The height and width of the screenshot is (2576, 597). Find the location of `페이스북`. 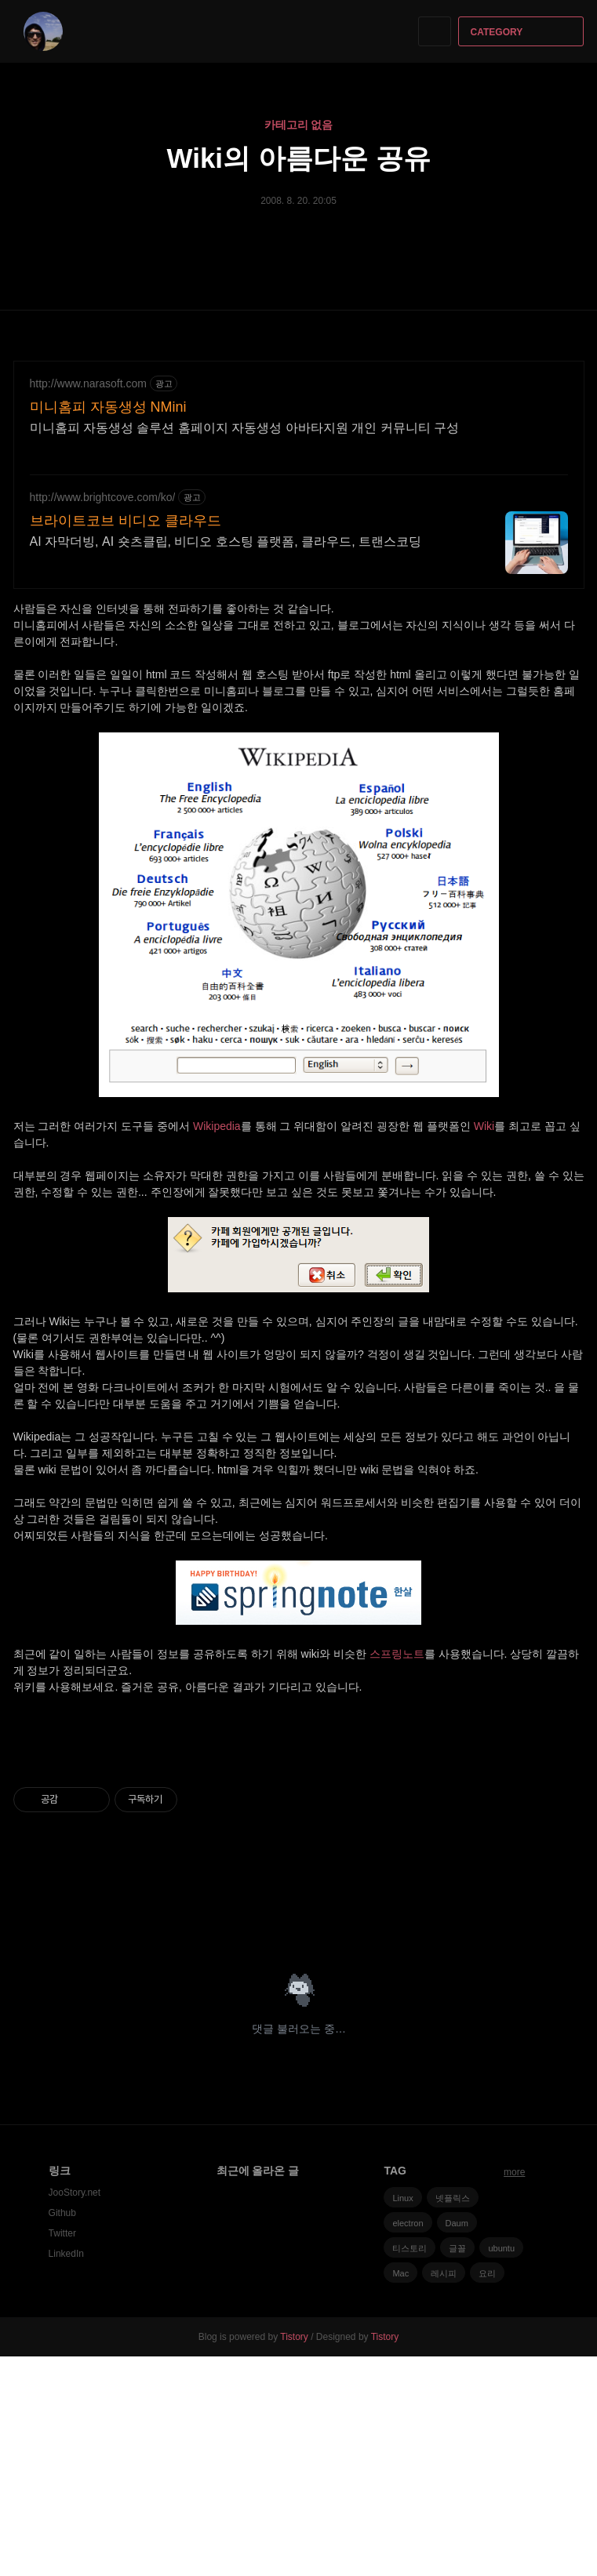

페이스북 is located at coordinates (518, 2142).